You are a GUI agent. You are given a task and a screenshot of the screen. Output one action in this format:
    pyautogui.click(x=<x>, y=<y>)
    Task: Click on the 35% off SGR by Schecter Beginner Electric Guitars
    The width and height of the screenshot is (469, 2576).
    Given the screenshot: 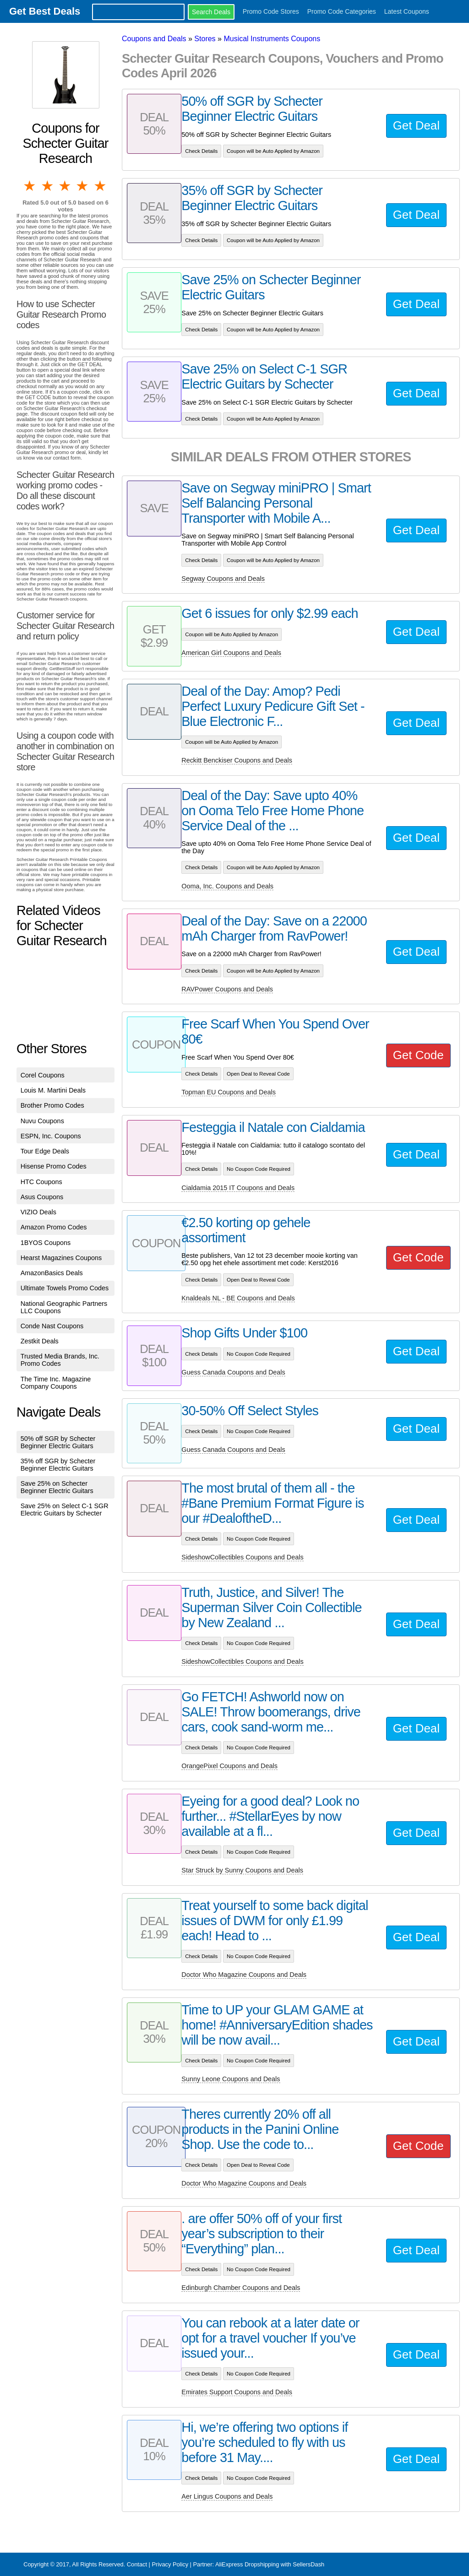 What is the action you would take?
    pyautogui.click(x=58, y=1464)
    